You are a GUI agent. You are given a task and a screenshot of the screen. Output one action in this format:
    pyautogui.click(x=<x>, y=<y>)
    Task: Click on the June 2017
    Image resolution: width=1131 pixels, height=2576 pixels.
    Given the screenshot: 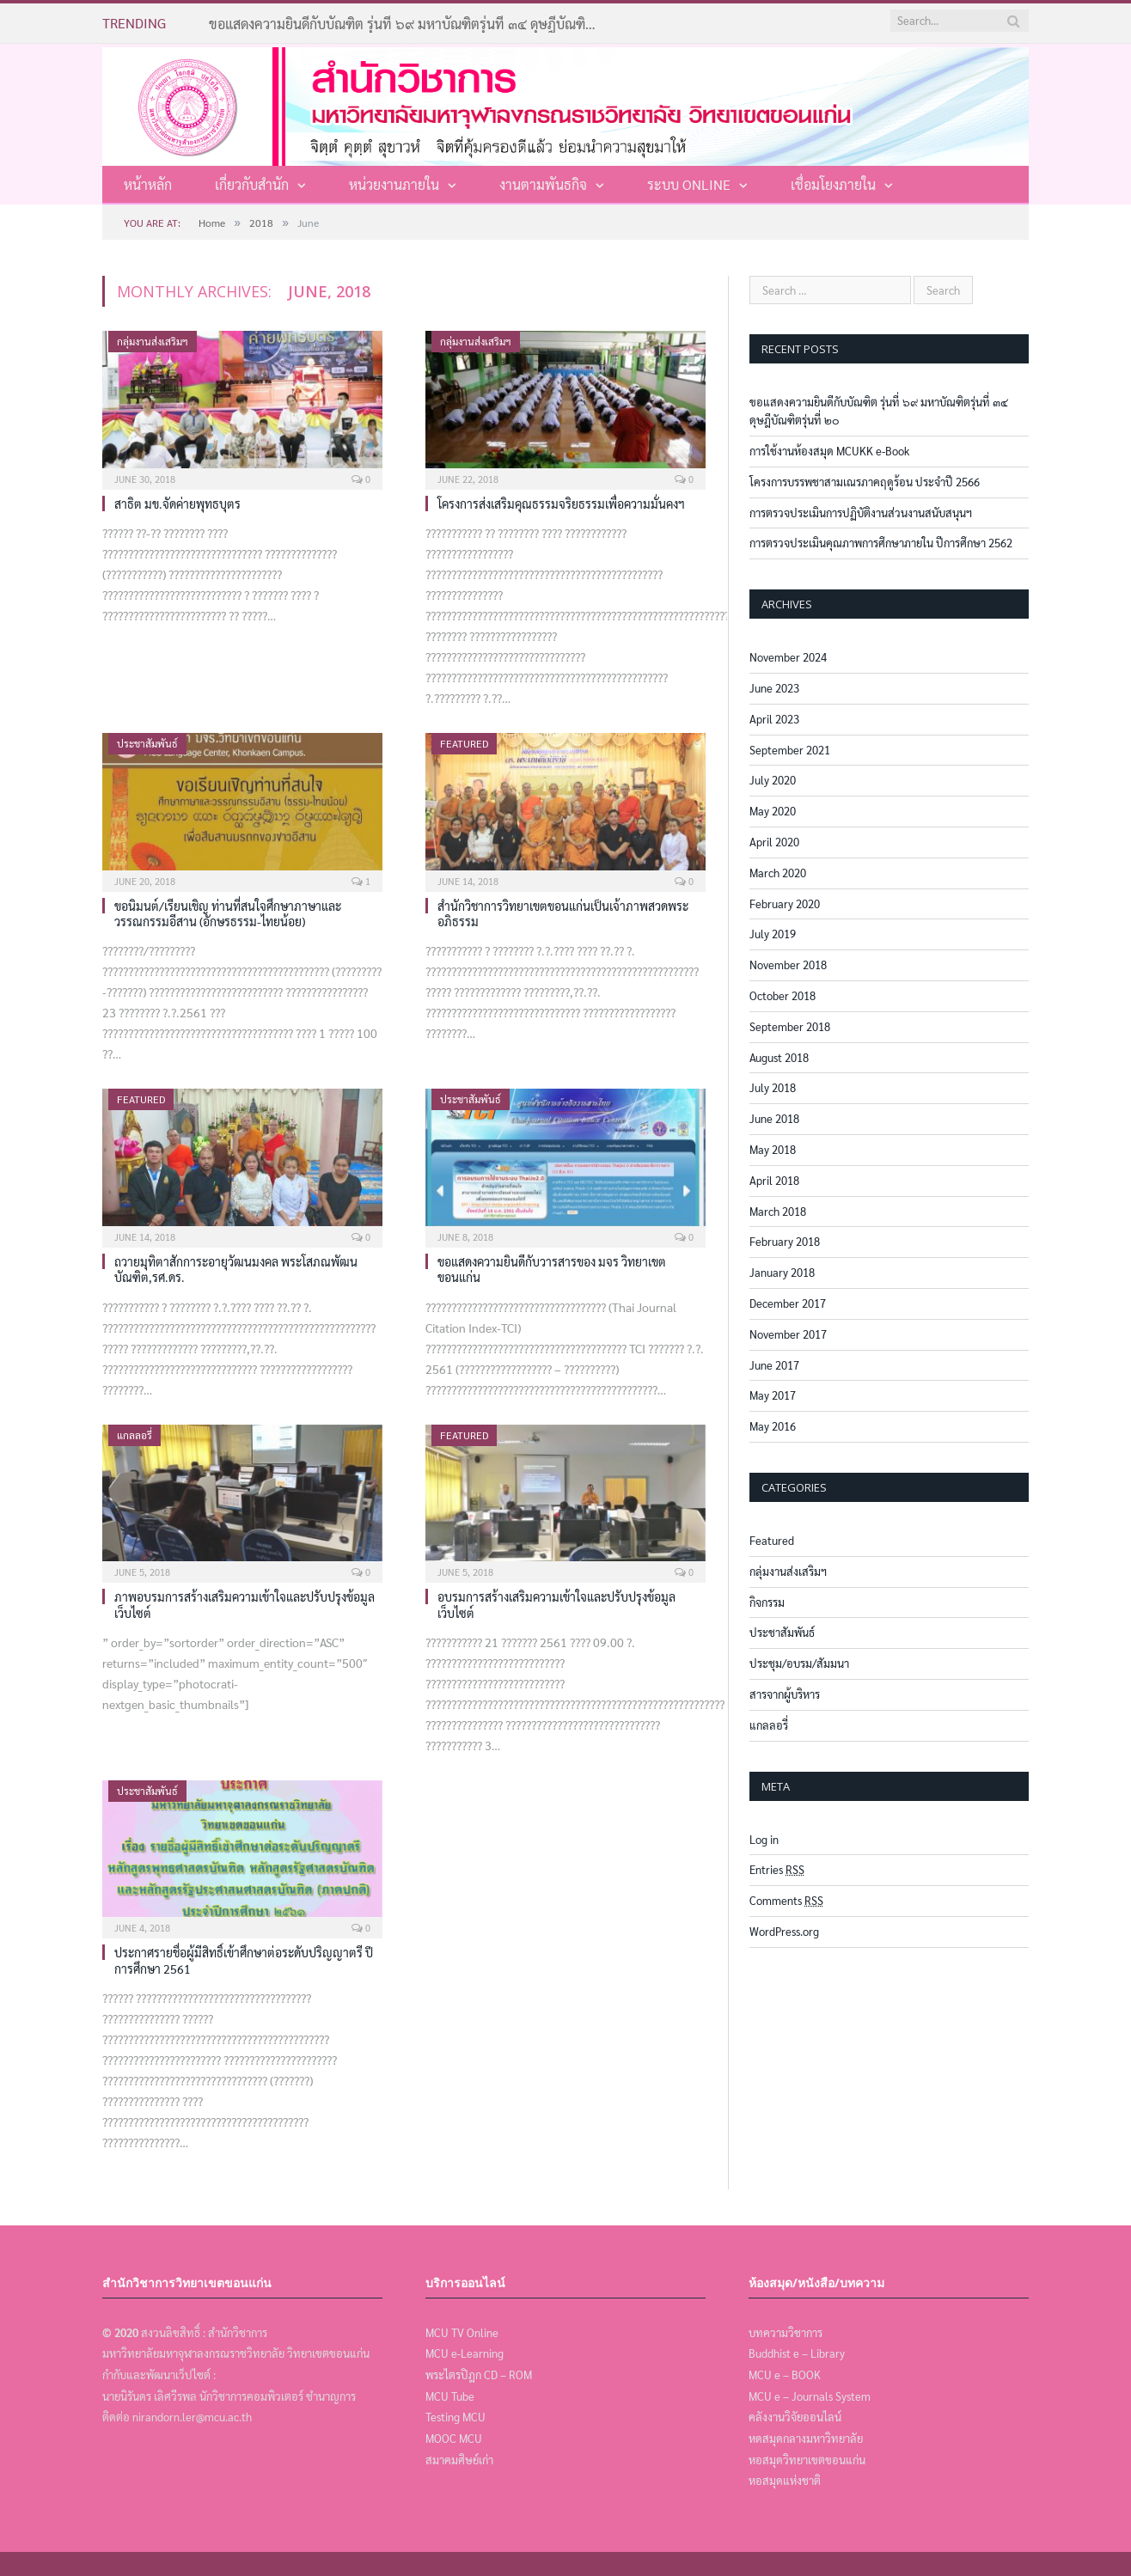 What is the action you would take?
    pyautogui.click(x=774, y=1365)
    